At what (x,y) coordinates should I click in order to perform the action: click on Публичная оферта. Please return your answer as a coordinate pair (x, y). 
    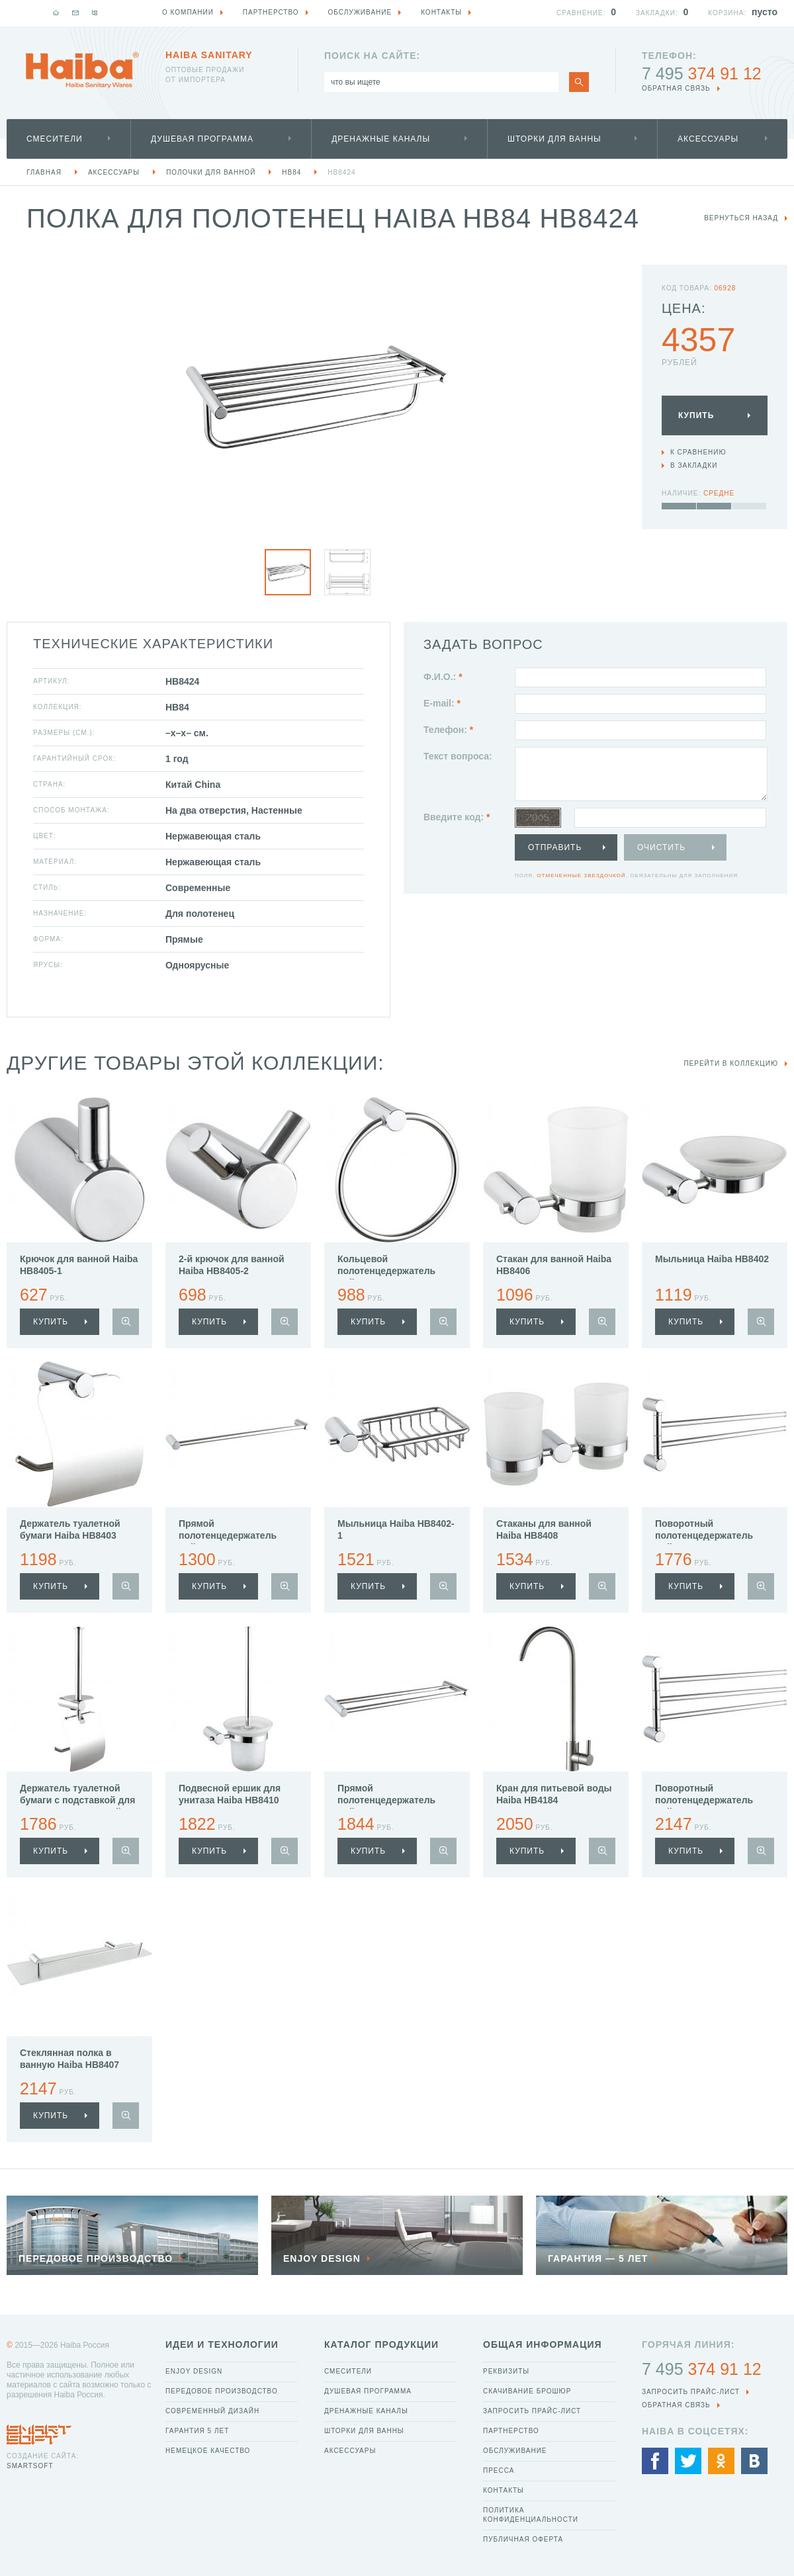
    Looking at the image, I should click on (523, 2539).